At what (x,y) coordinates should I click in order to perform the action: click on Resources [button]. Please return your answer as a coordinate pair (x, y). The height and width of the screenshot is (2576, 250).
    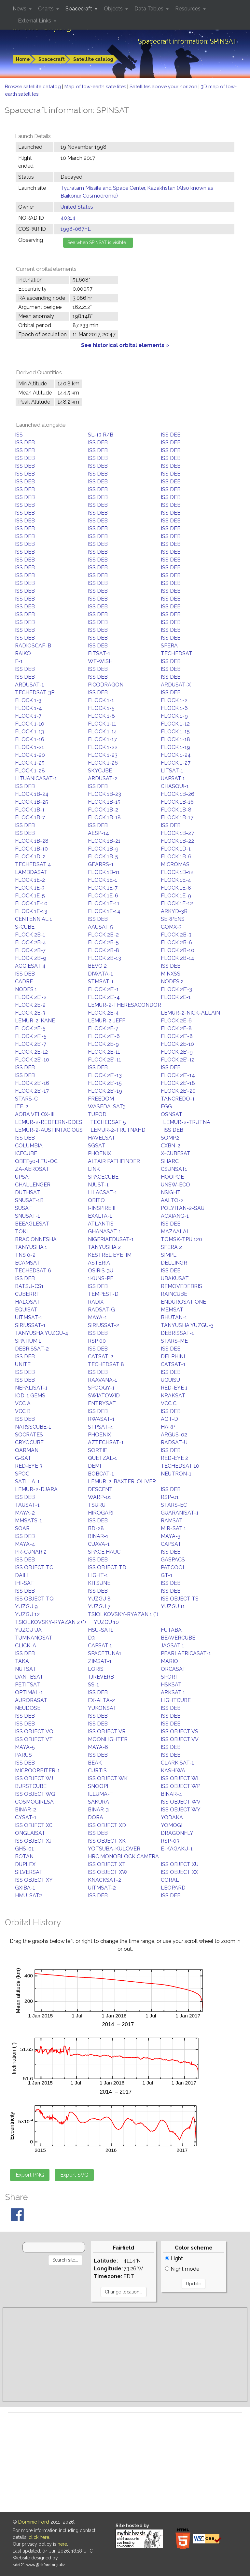
    Looking at the image, I should click on (188, 9).